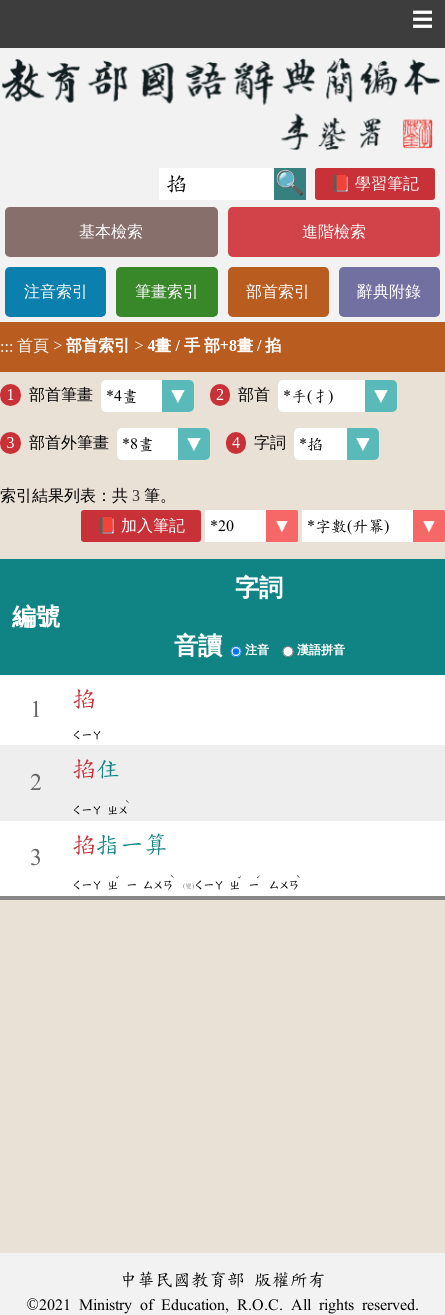  What do you see at coordinates (6, 346) in the screenshot?
I see `:::` at bounding box center [6, 346].